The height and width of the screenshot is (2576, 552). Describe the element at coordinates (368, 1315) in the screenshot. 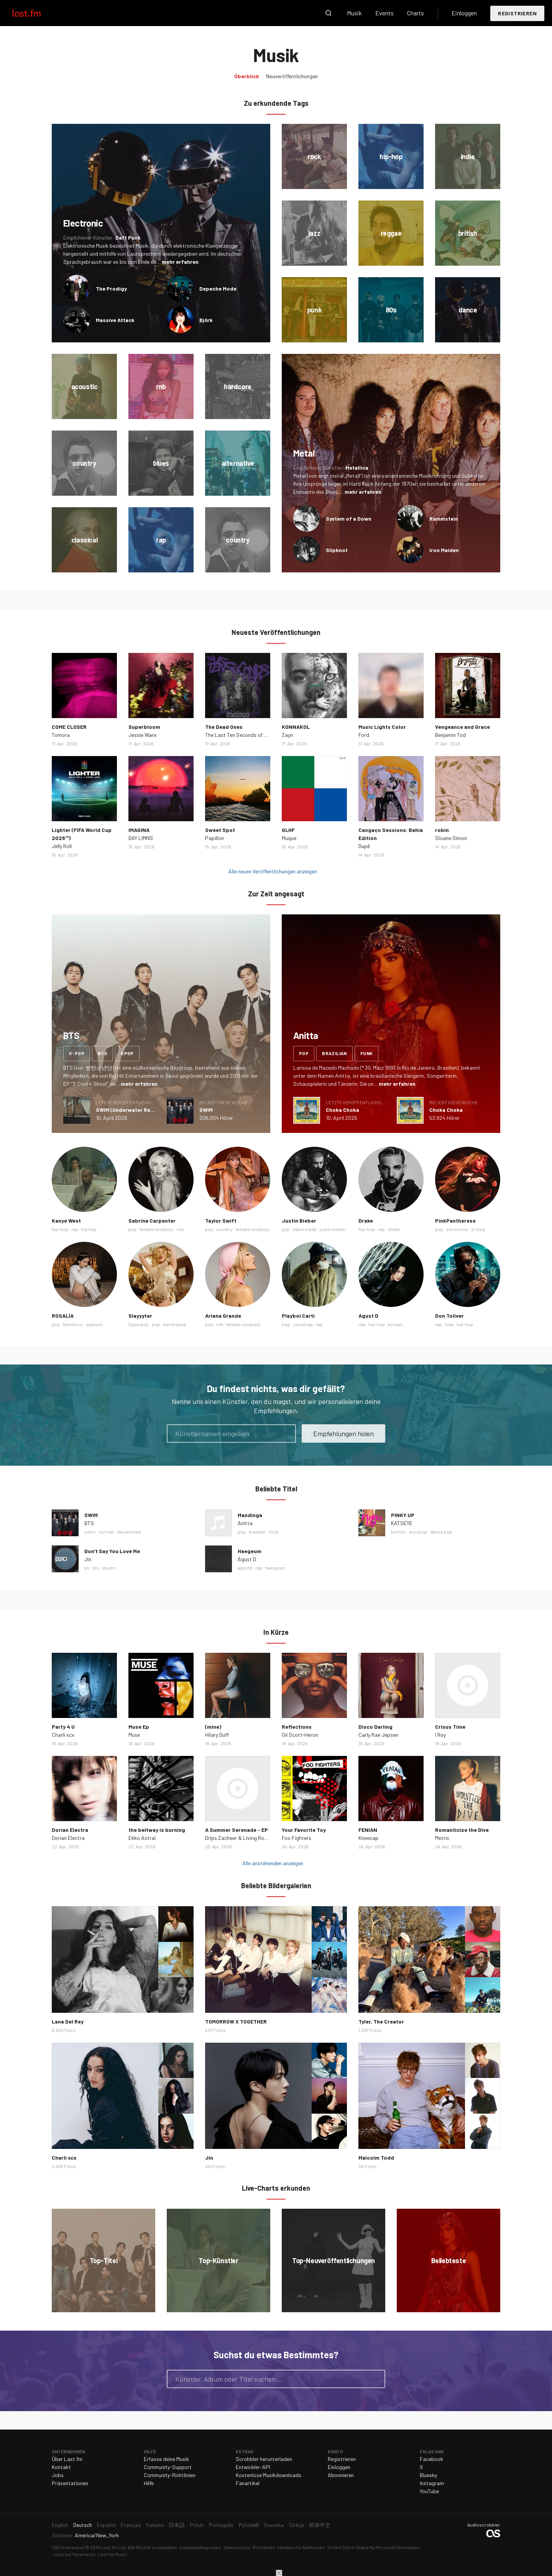

I see `Agust D` at that location.